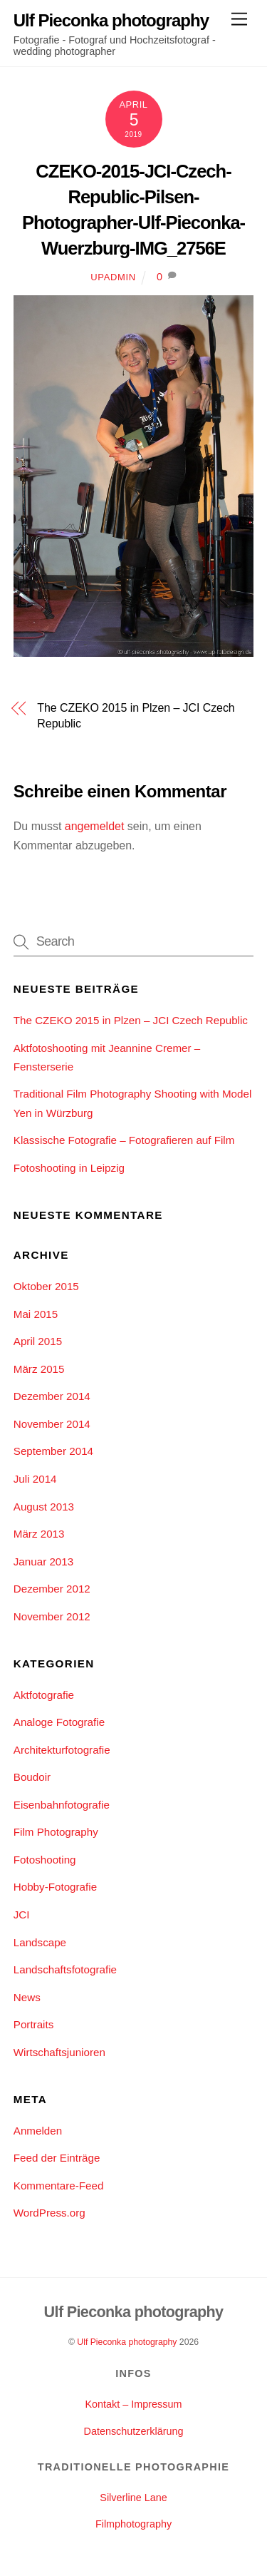  I want to click on November 2014, so click(52, 1424).